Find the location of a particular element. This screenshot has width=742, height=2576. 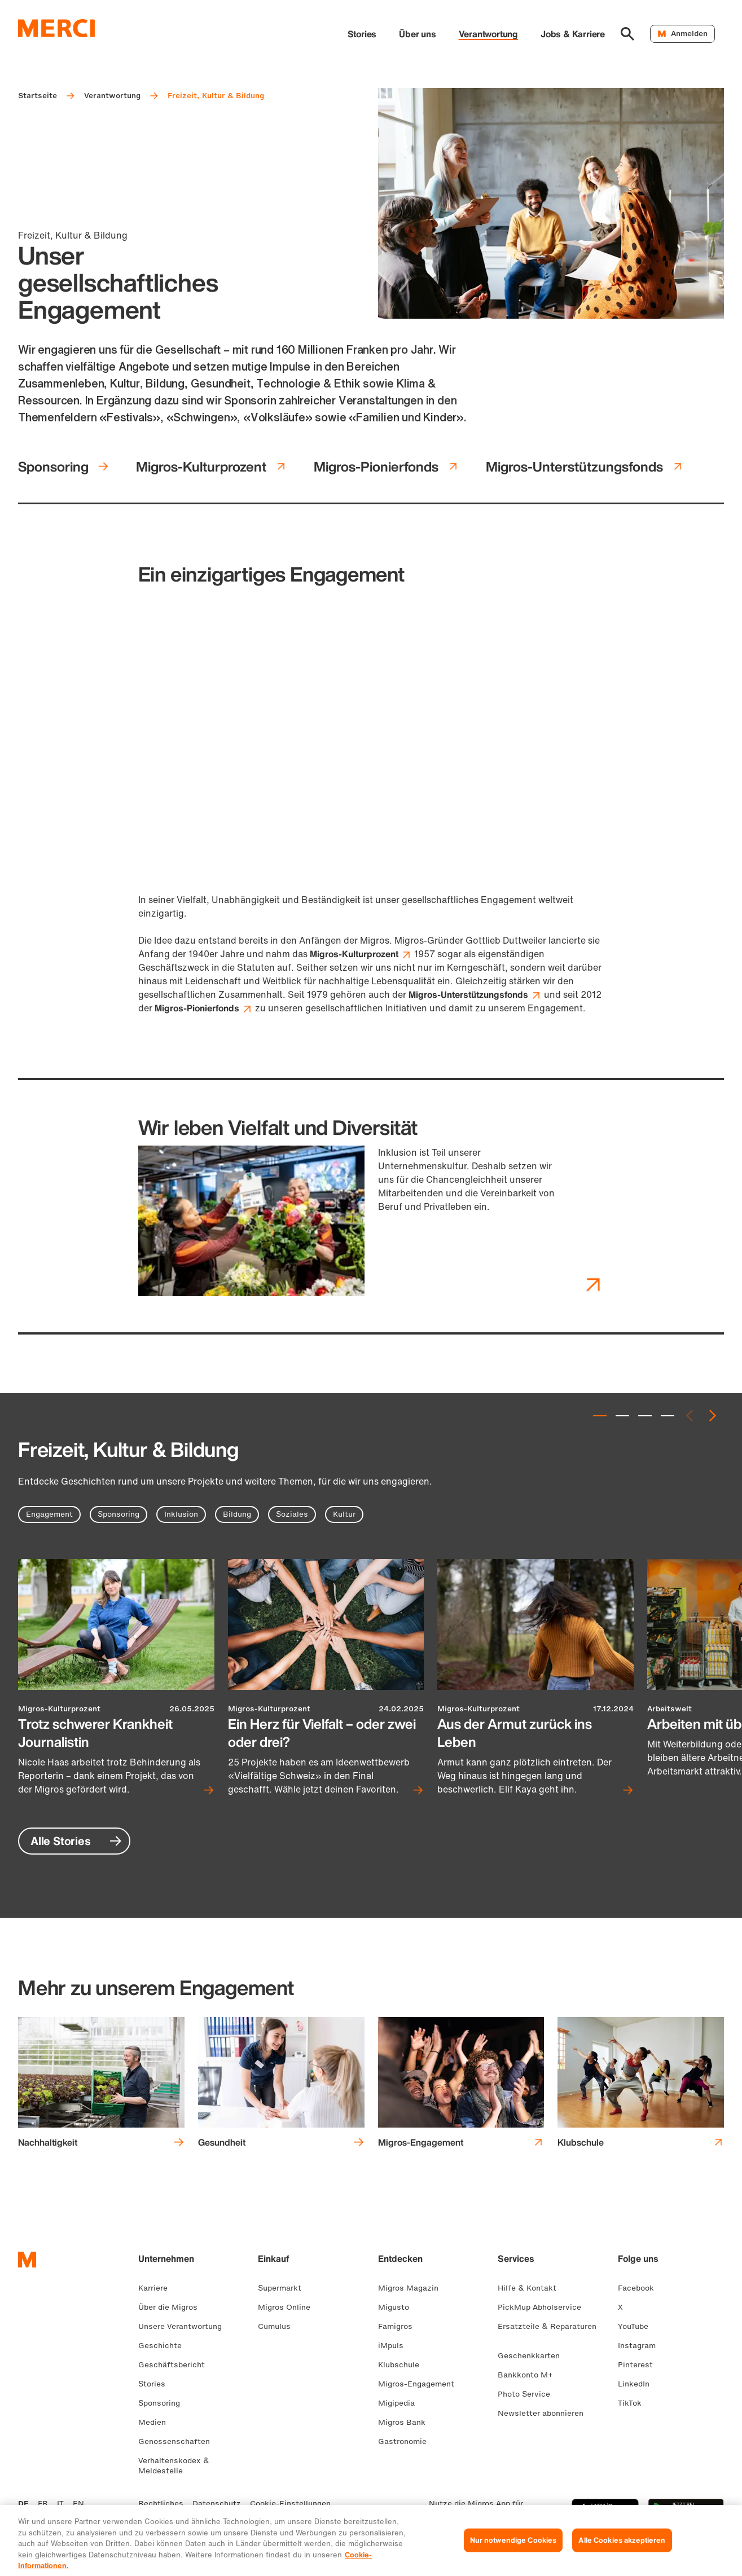

Migros-Kulturprozent is located at coordinates (211, 466).